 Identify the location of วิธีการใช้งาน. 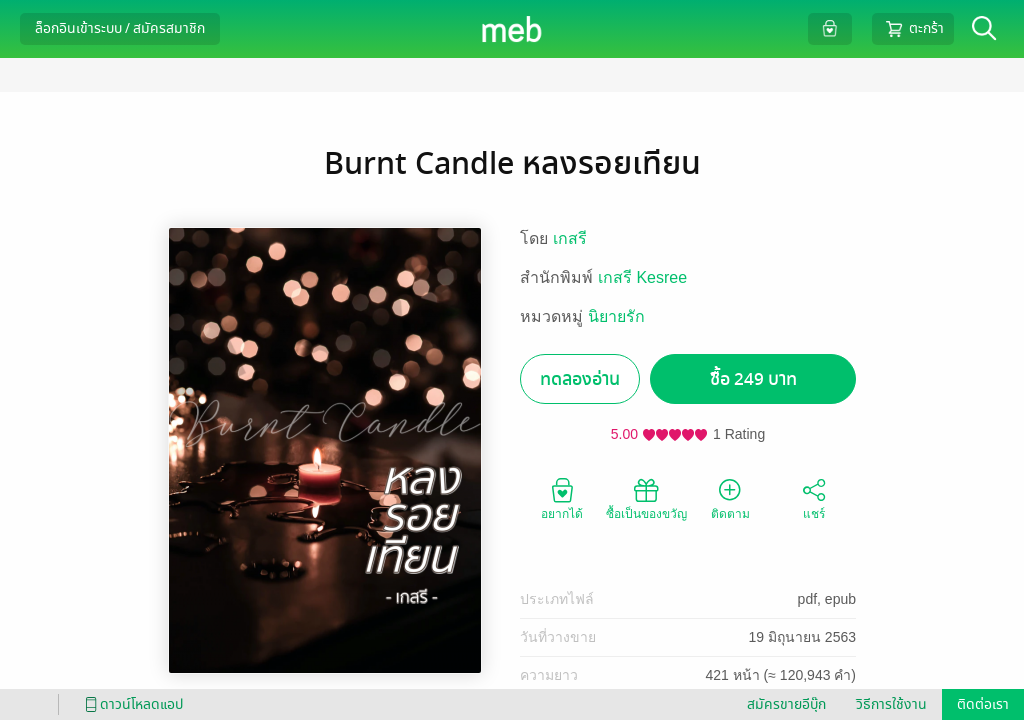
(891, 704).